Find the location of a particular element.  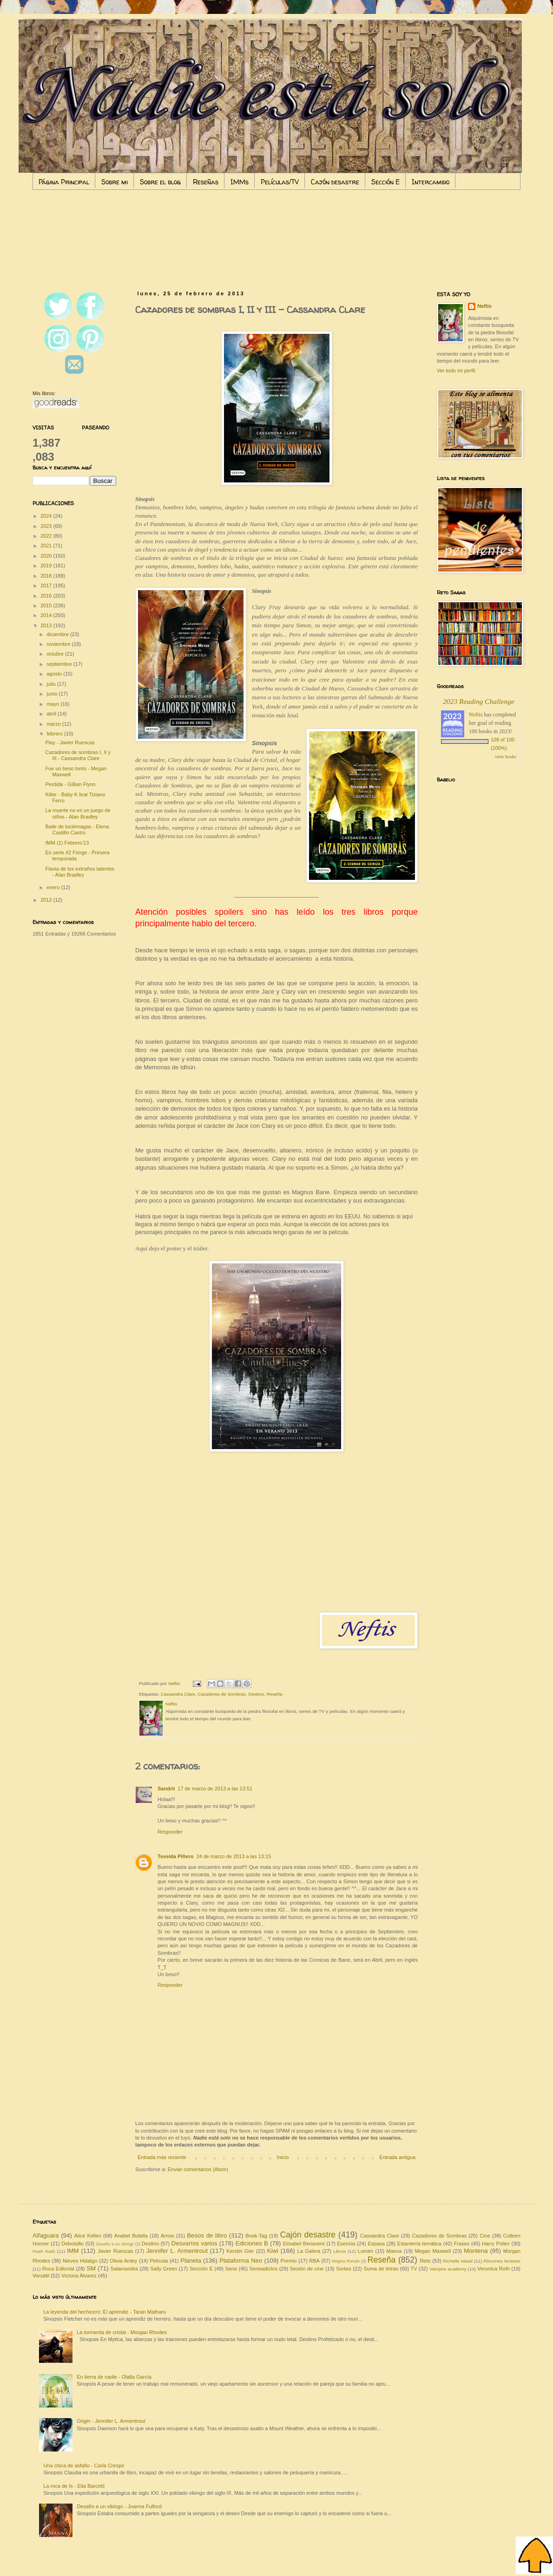

Entrada antigua is located at coordinates (397, 2157).